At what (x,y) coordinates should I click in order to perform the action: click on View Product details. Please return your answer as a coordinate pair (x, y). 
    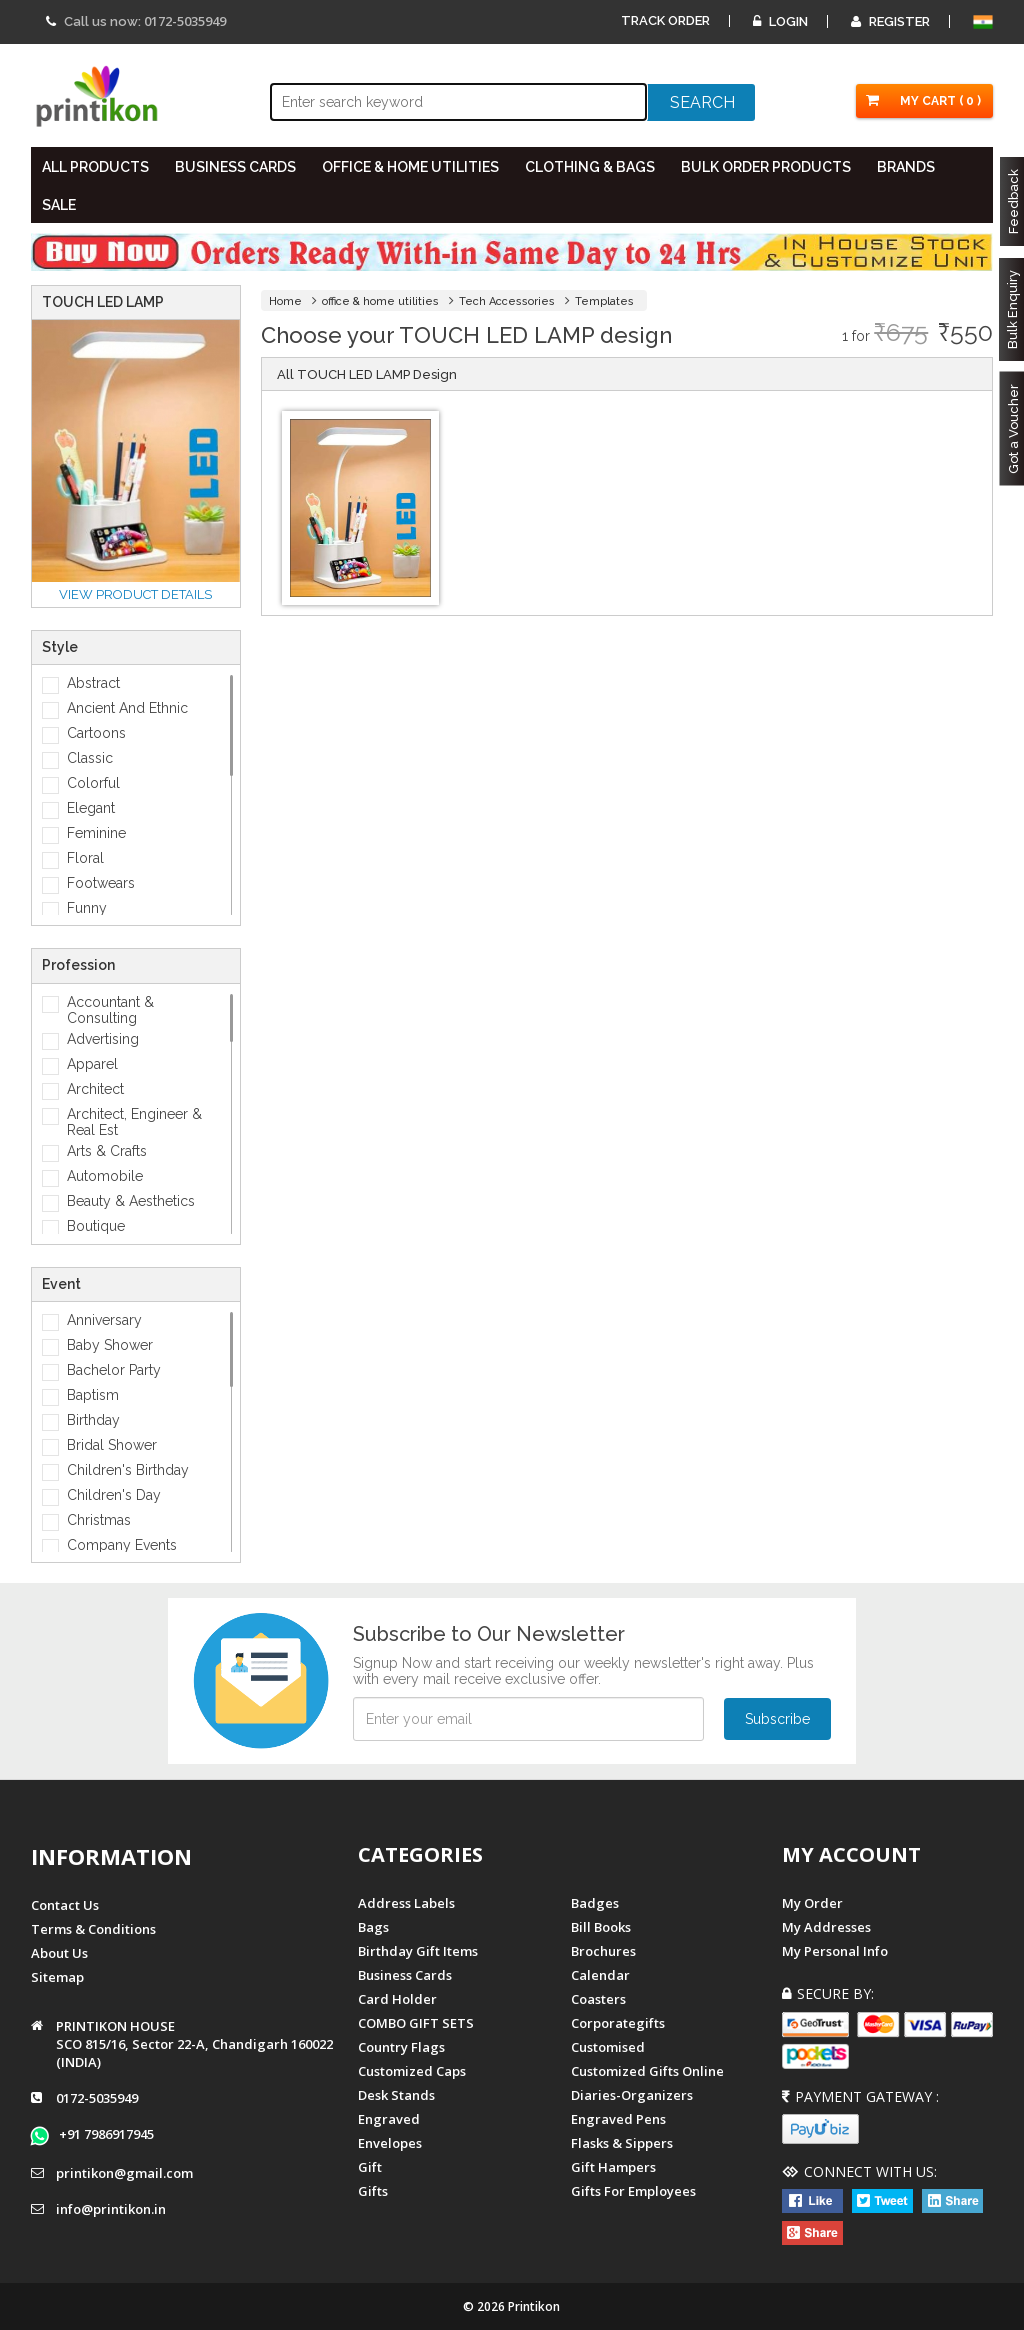
    Looking at the image, I should click on (135, 594).